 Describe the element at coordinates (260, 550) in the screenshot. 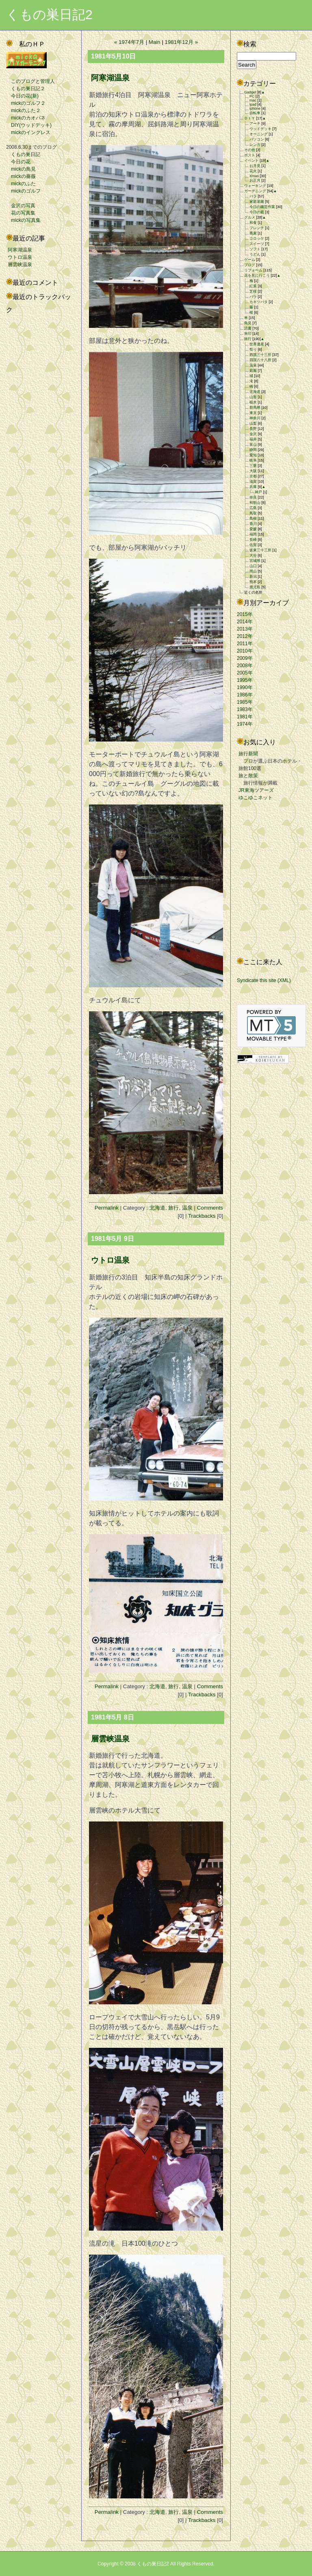

I see `坂東三十三所` at that location.